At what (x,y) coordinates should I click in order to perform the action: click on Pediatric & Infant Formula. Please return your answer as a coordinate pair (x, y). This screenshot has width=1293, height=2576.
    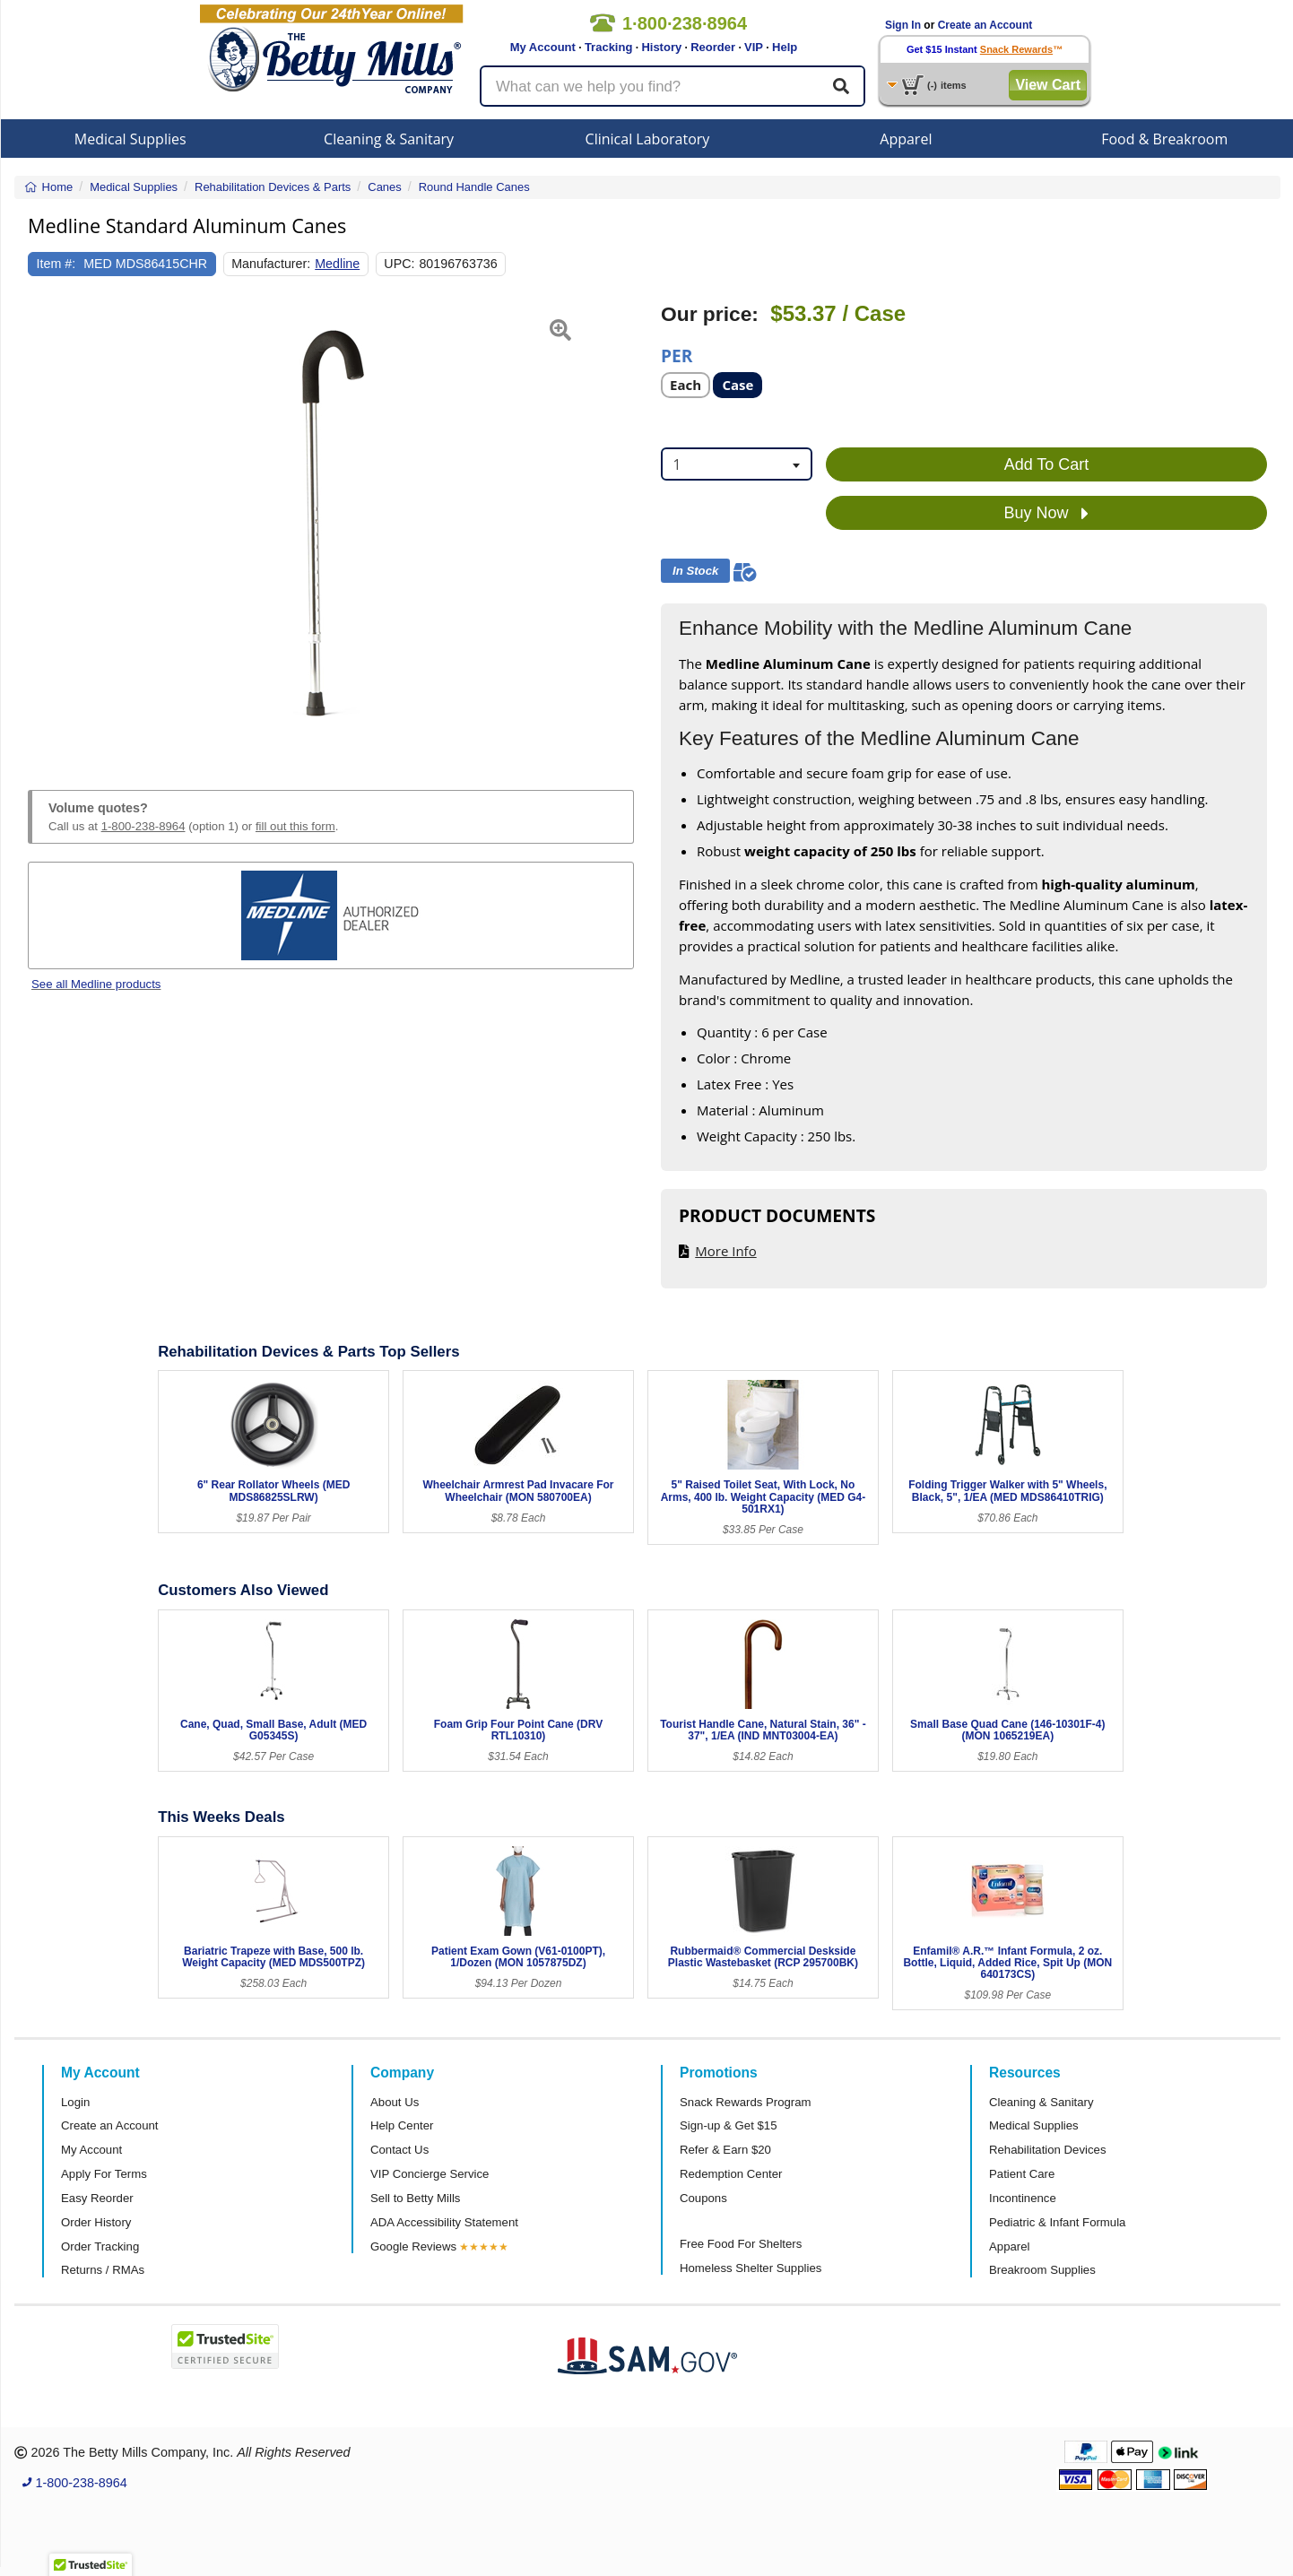
    Looking at the image, I should click on (1057, 2222).